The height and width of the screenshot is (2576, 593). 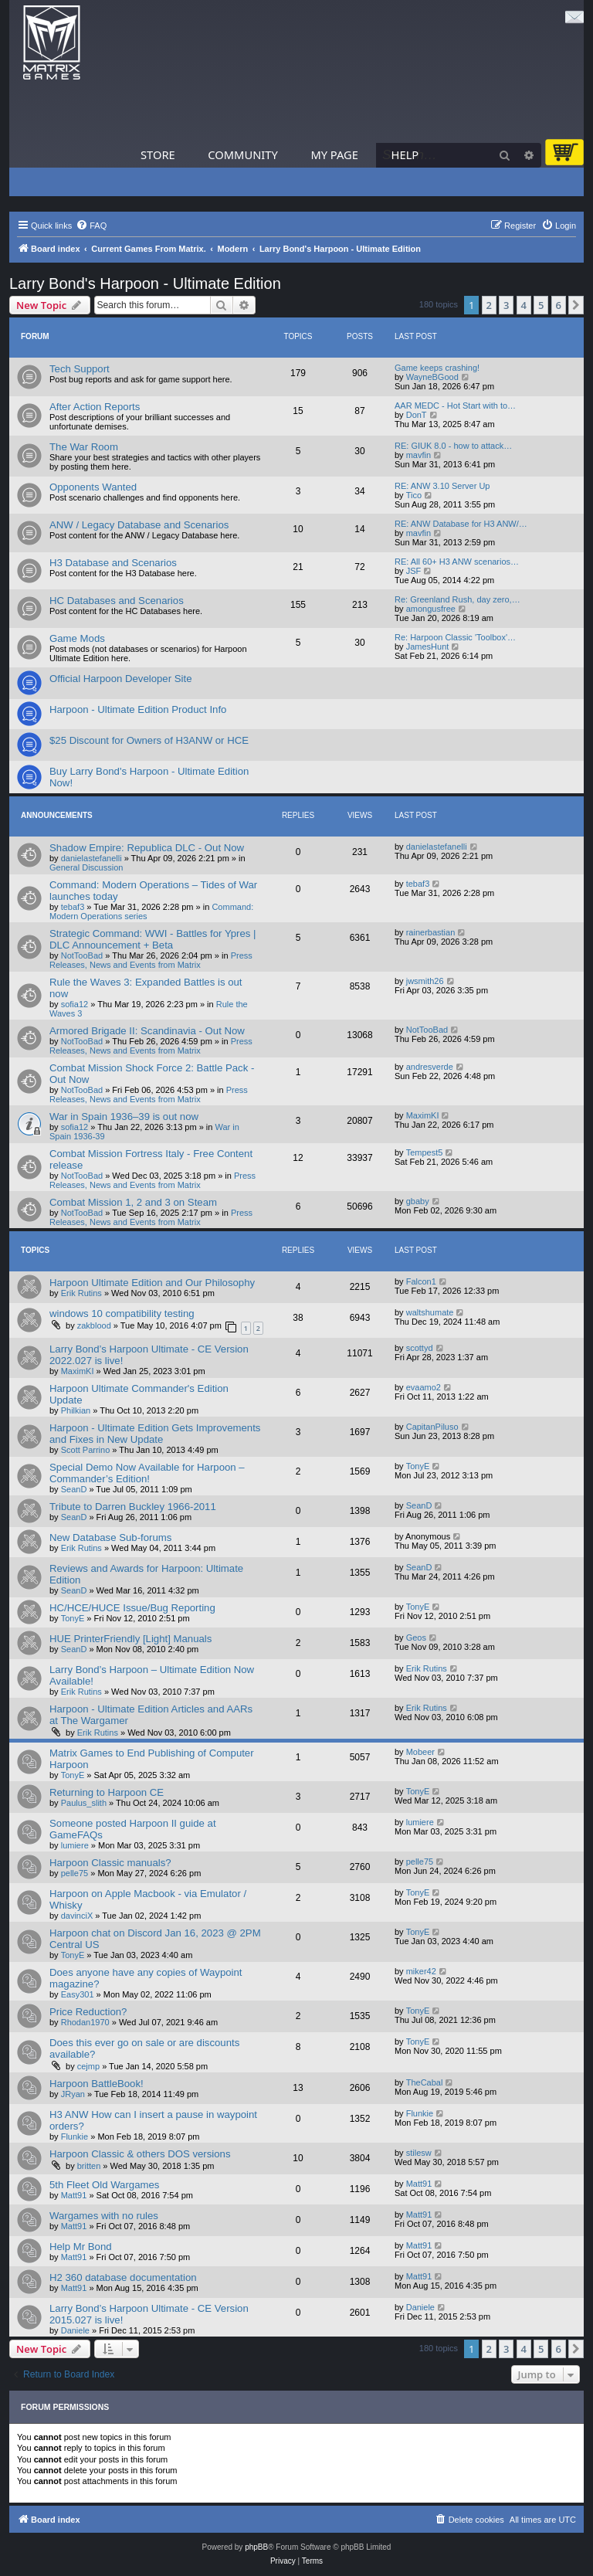 What do you see at coordinates (334, 154) in the screenshot?
I see `My Page` at bounding box center [334, 154].